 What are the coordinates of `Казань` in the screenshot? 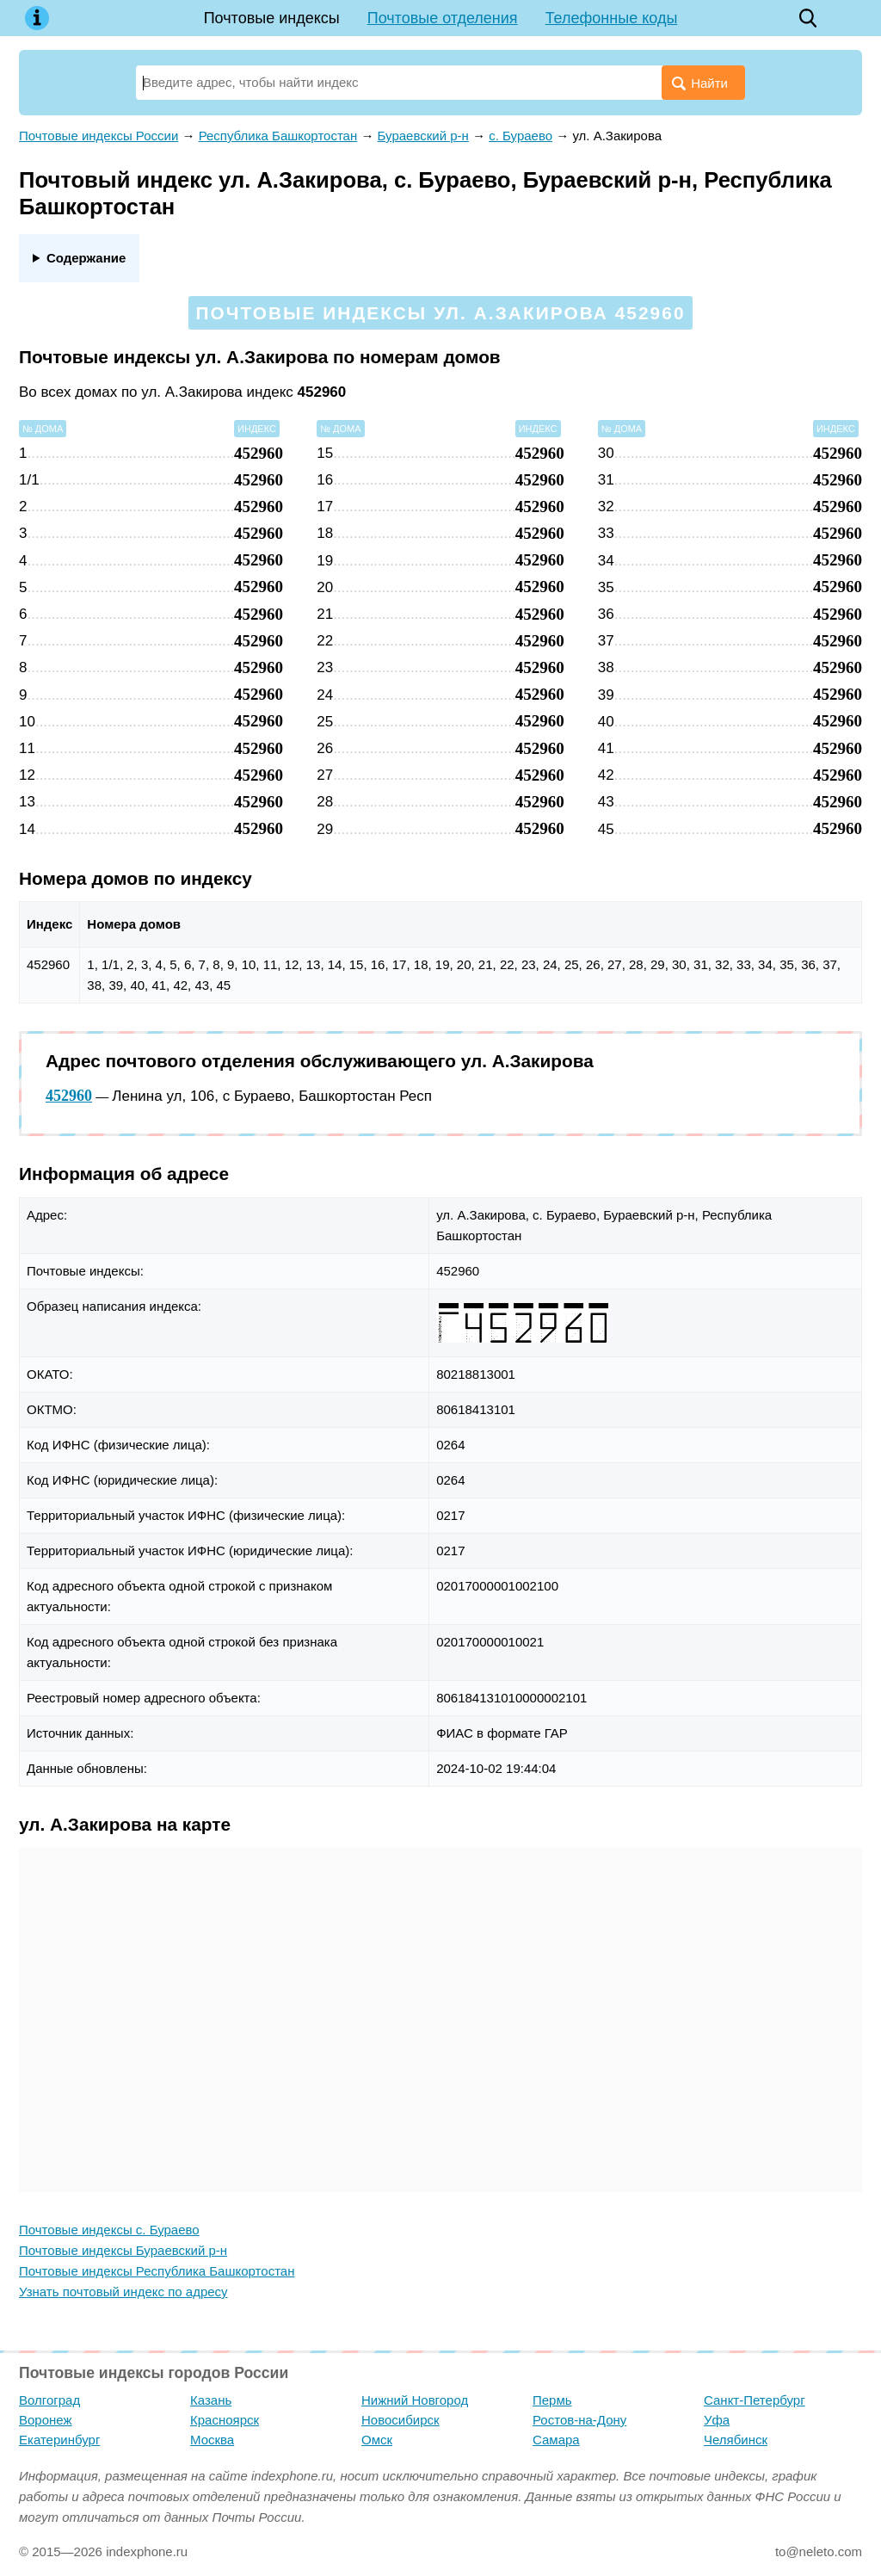 It's located at (210, 2400).